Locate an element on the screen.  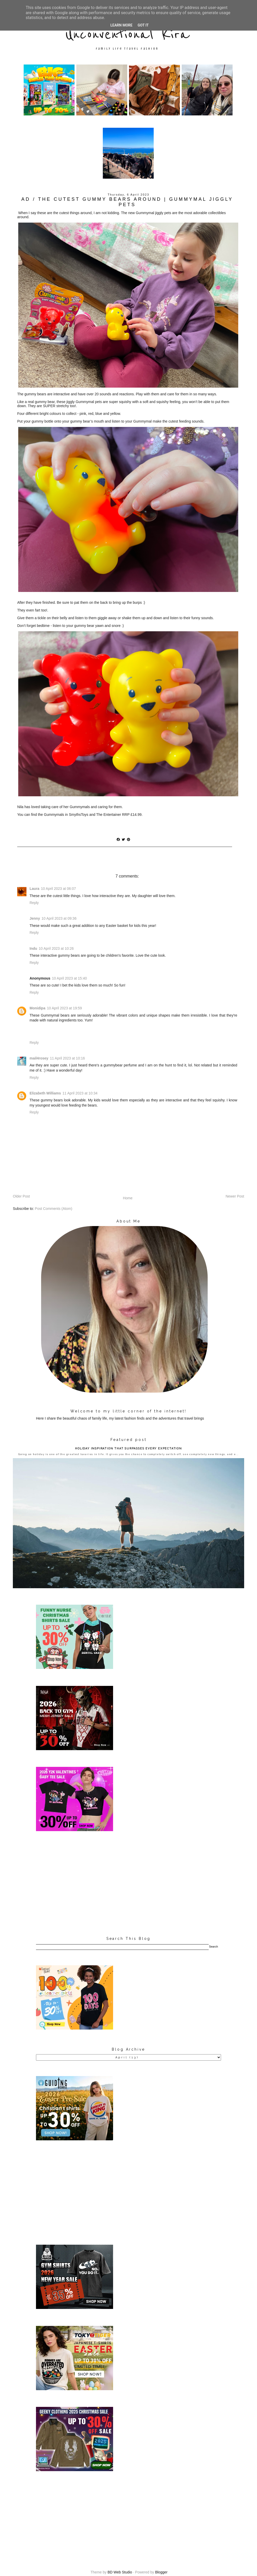
Blogger is located at coordinates (161, 2572).